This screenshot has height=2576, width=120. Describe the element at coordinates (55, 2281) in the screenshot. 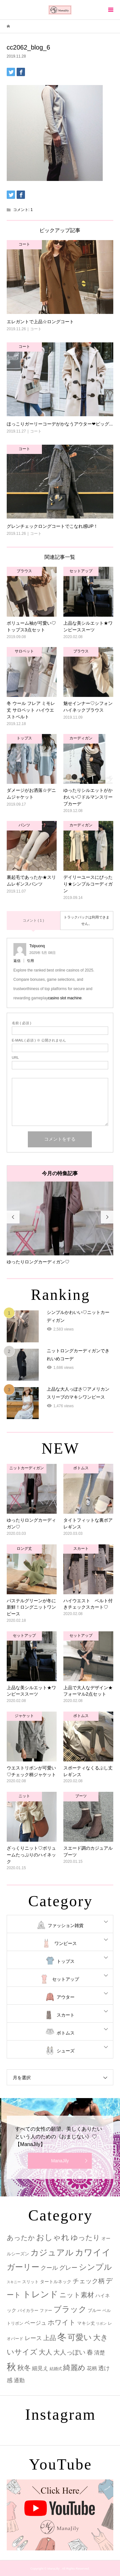

I see `タートルネック [タートルネック (3個の項目)]` at that location.